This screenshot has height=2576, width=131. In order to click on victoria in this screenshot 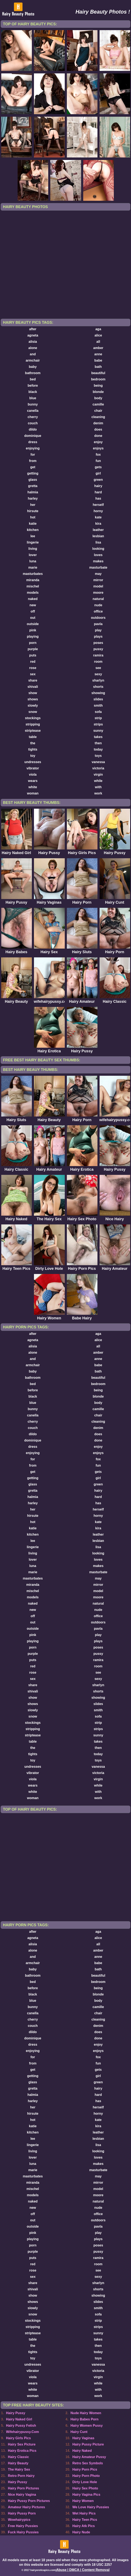, I will do `click(98, 768)`.